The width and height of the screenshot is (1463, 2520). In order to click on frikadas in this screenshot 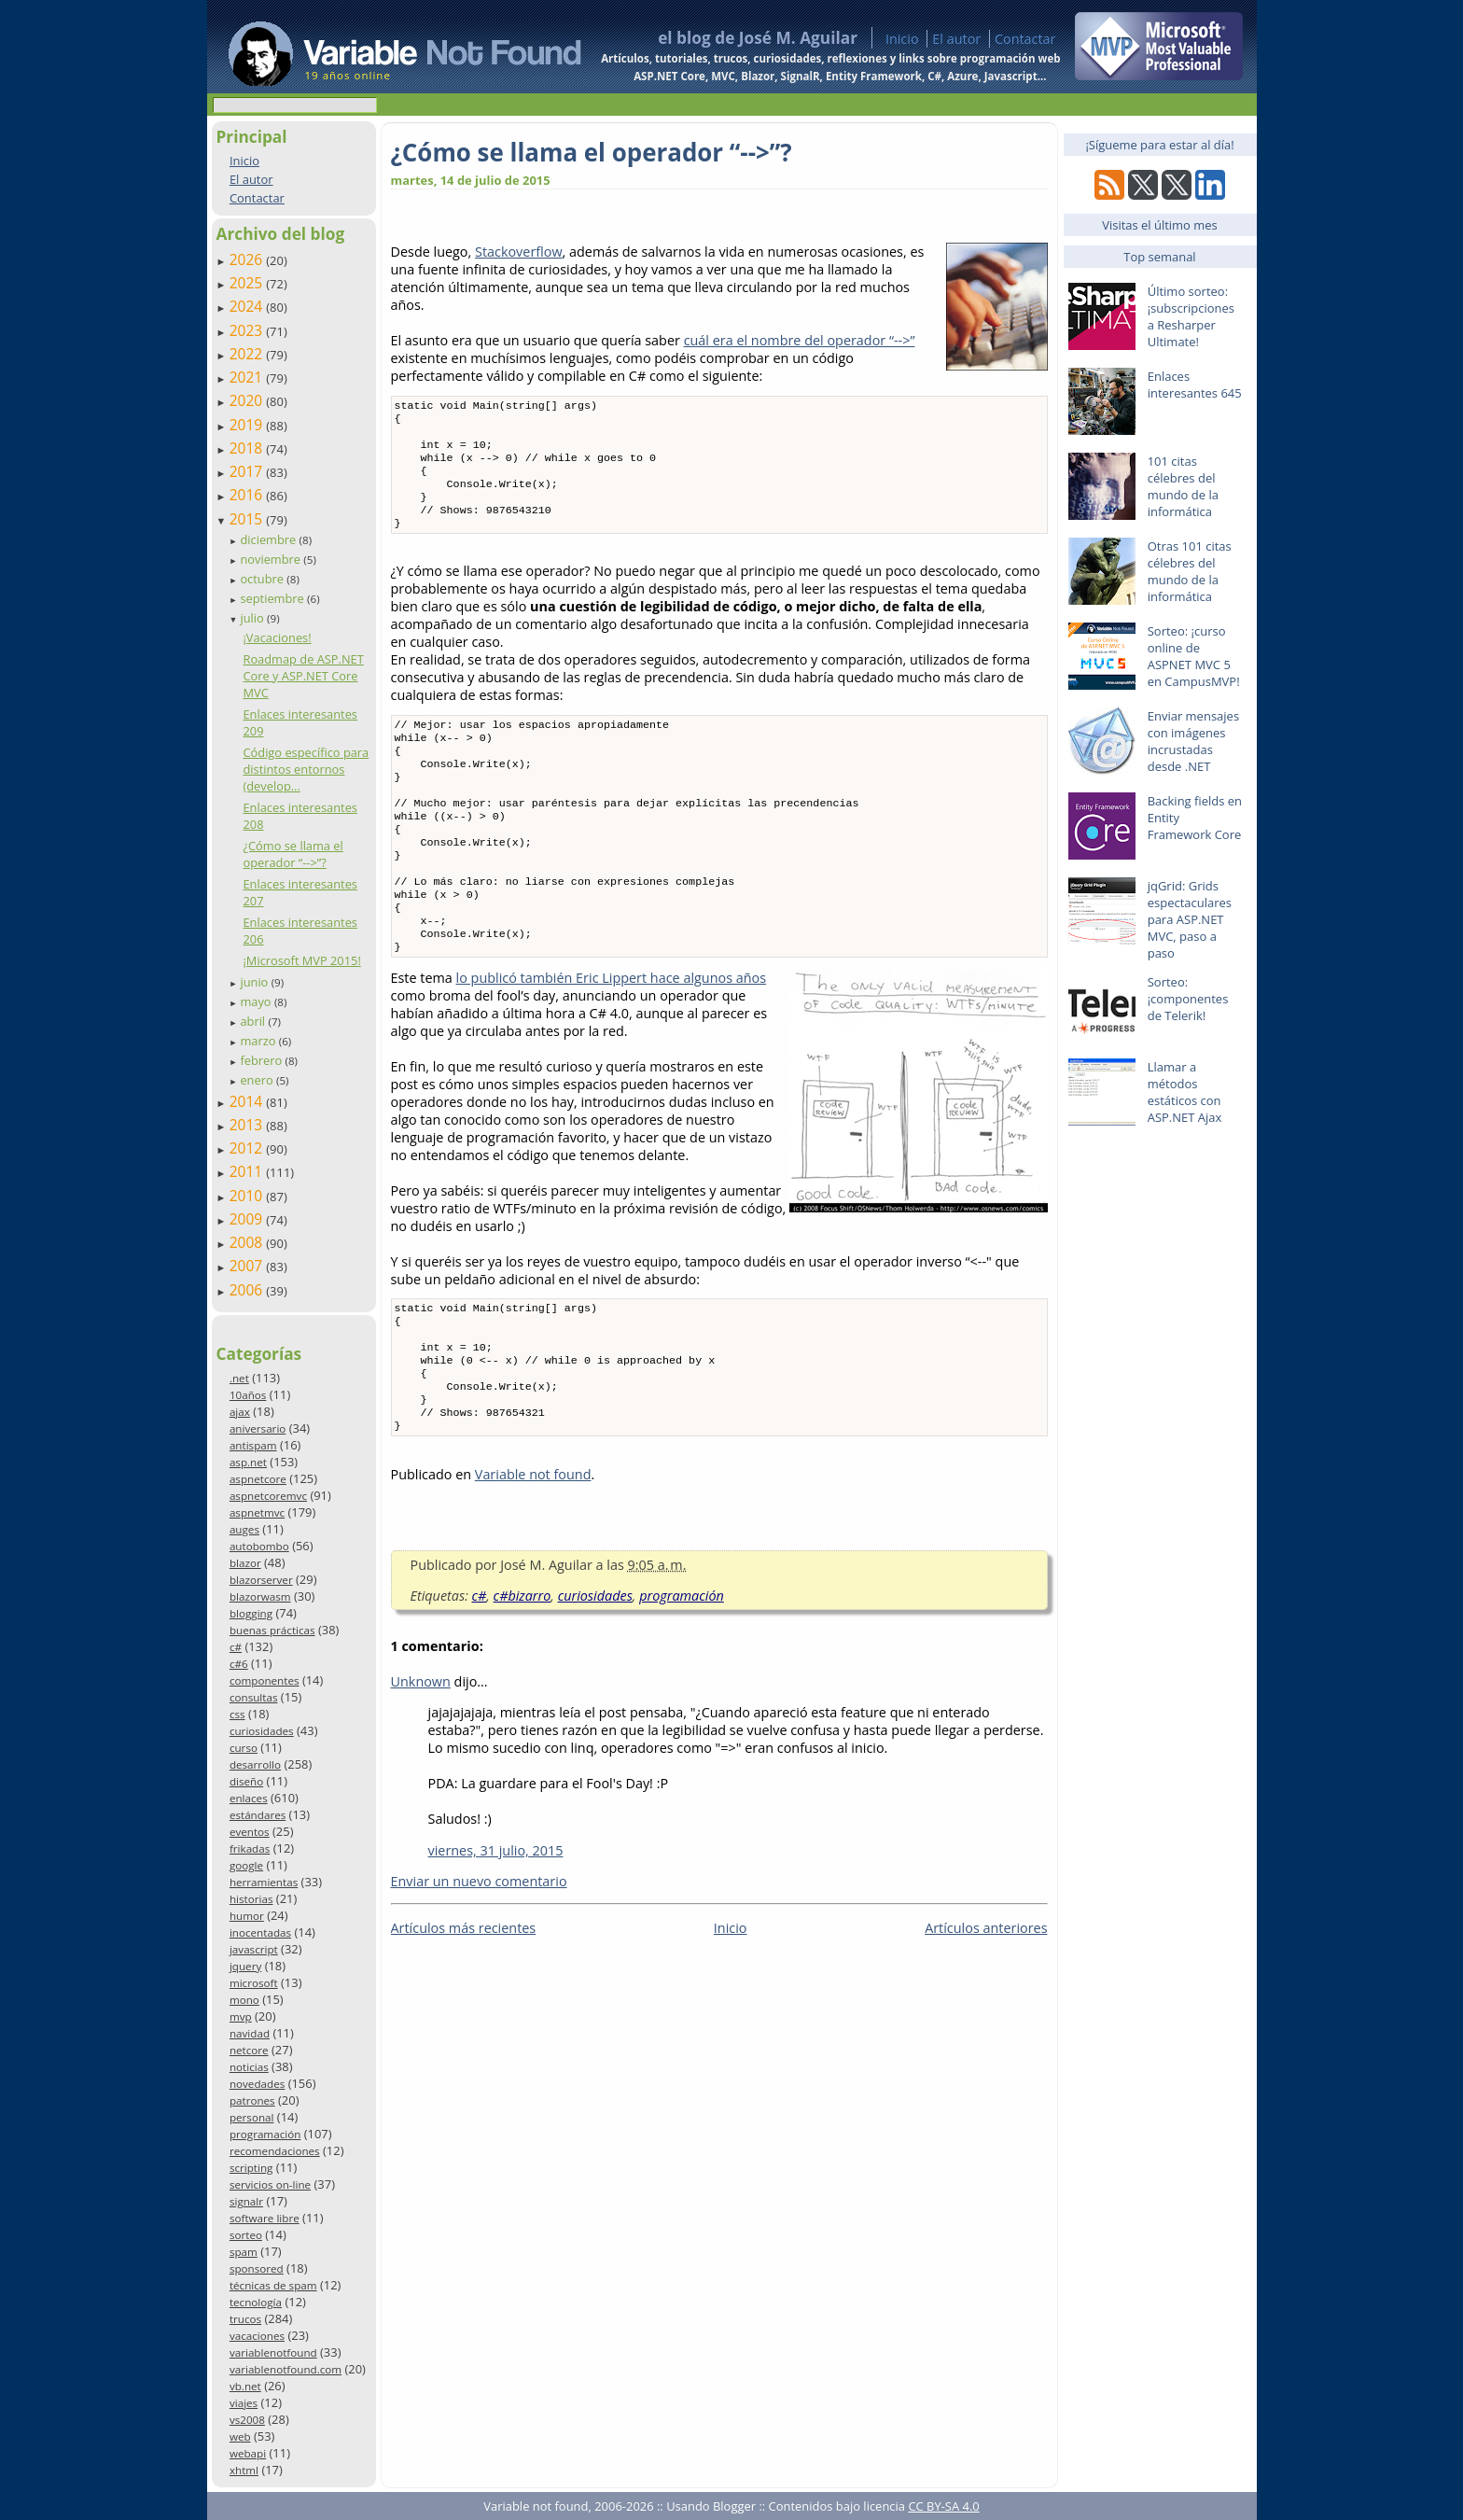, I will do `click(250, 1848)`.